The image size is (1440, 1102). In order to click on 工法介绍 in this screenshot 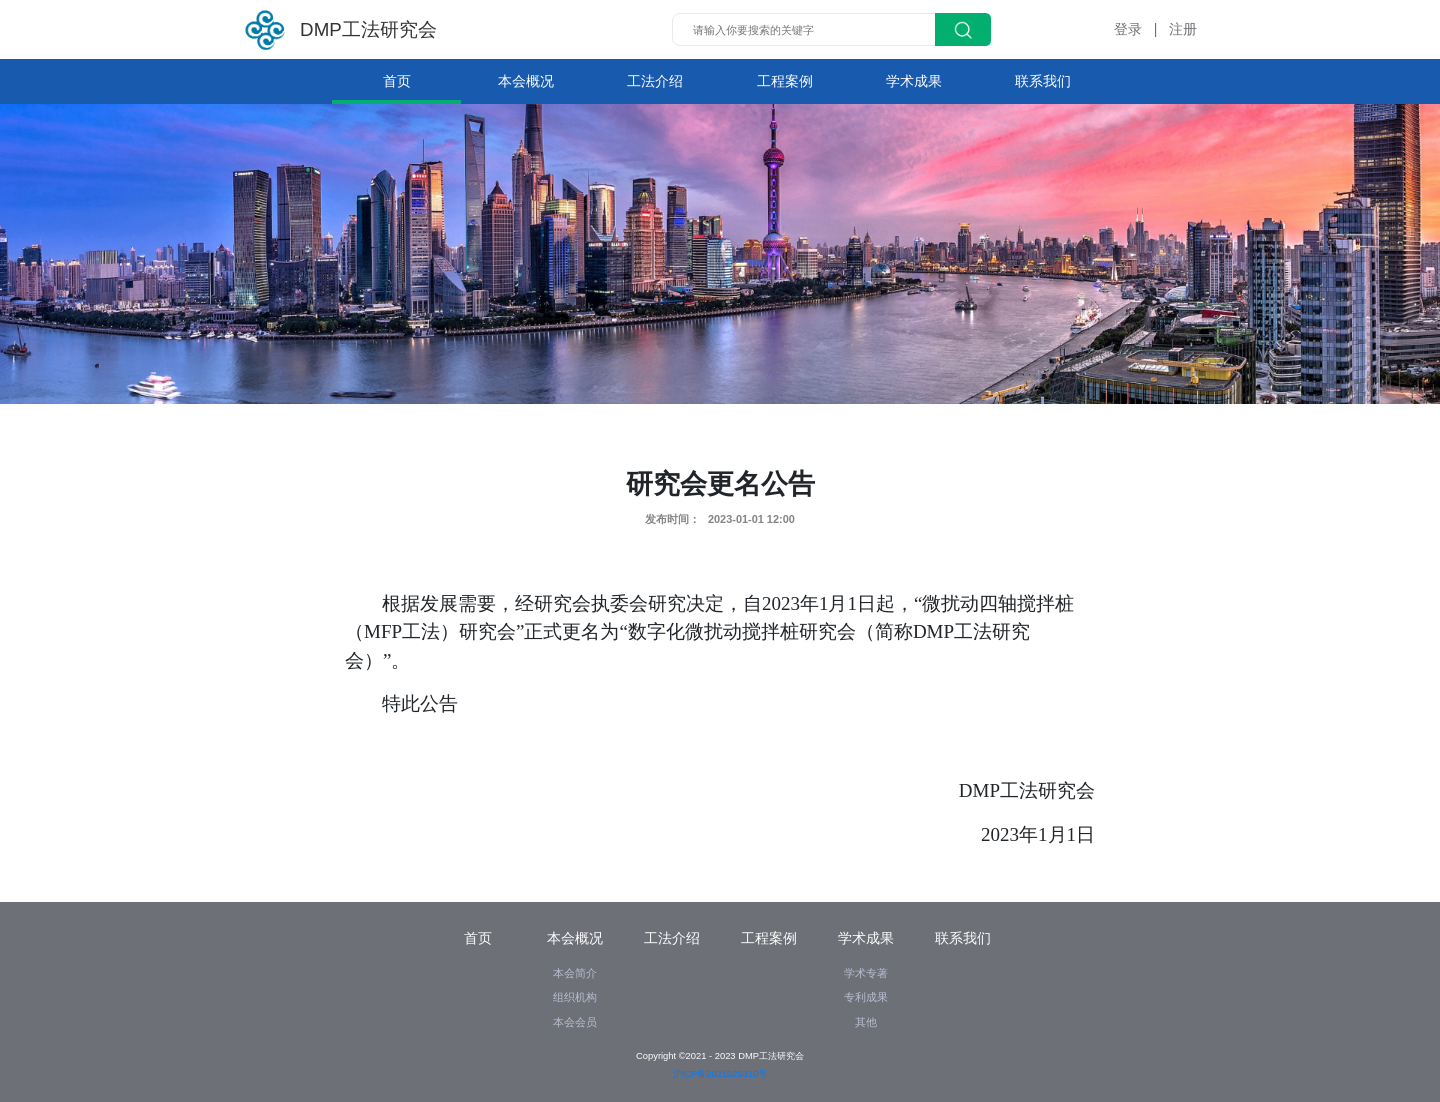, I will do `click(655, 81)`.